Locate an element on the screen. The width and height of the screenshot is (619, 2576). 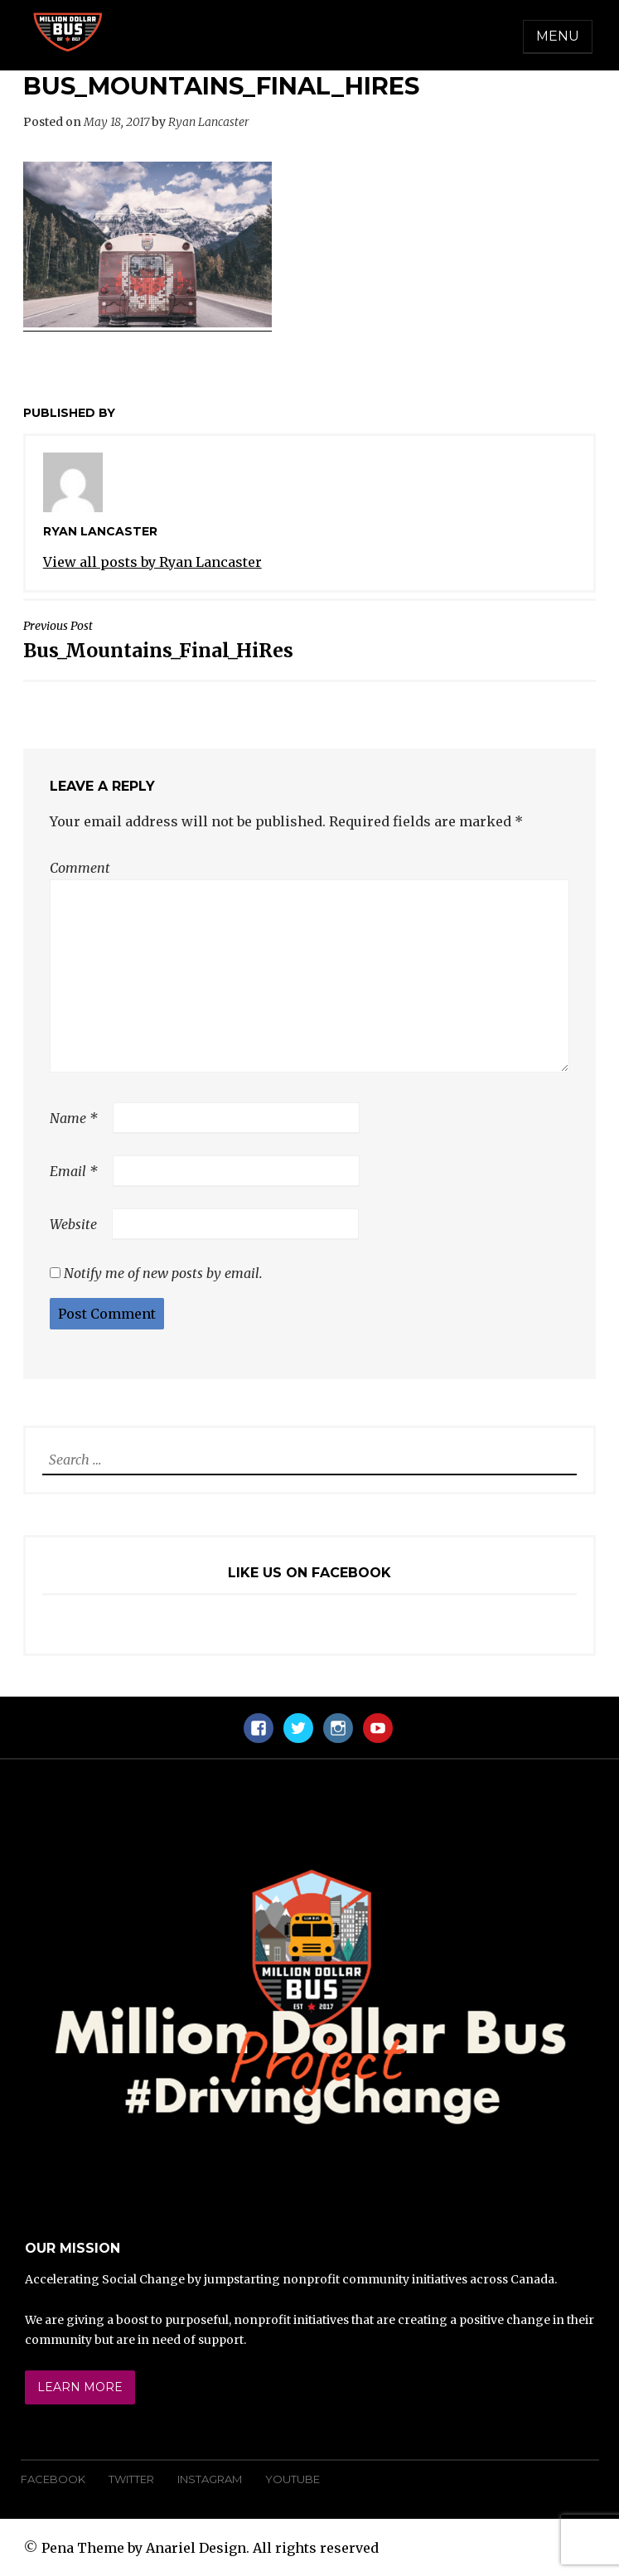
Pena Theme by Anariel Design. All rights reserved is located at coordinates (210, 2548).